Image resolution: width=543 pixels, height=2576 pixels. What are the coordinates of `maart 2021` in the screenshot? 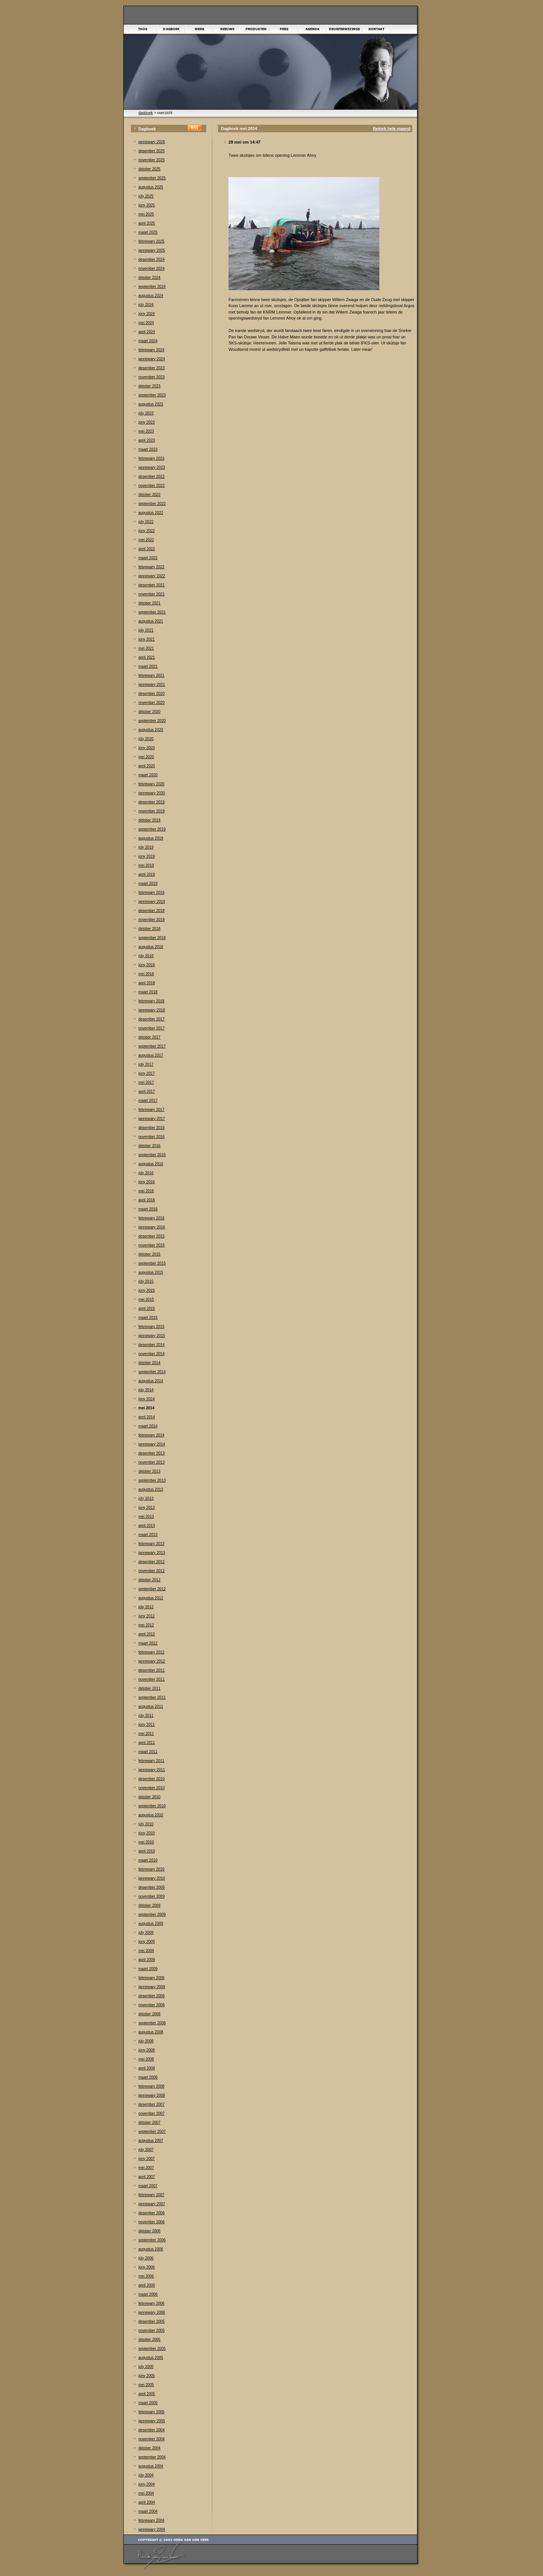 It's located at (148, 666).